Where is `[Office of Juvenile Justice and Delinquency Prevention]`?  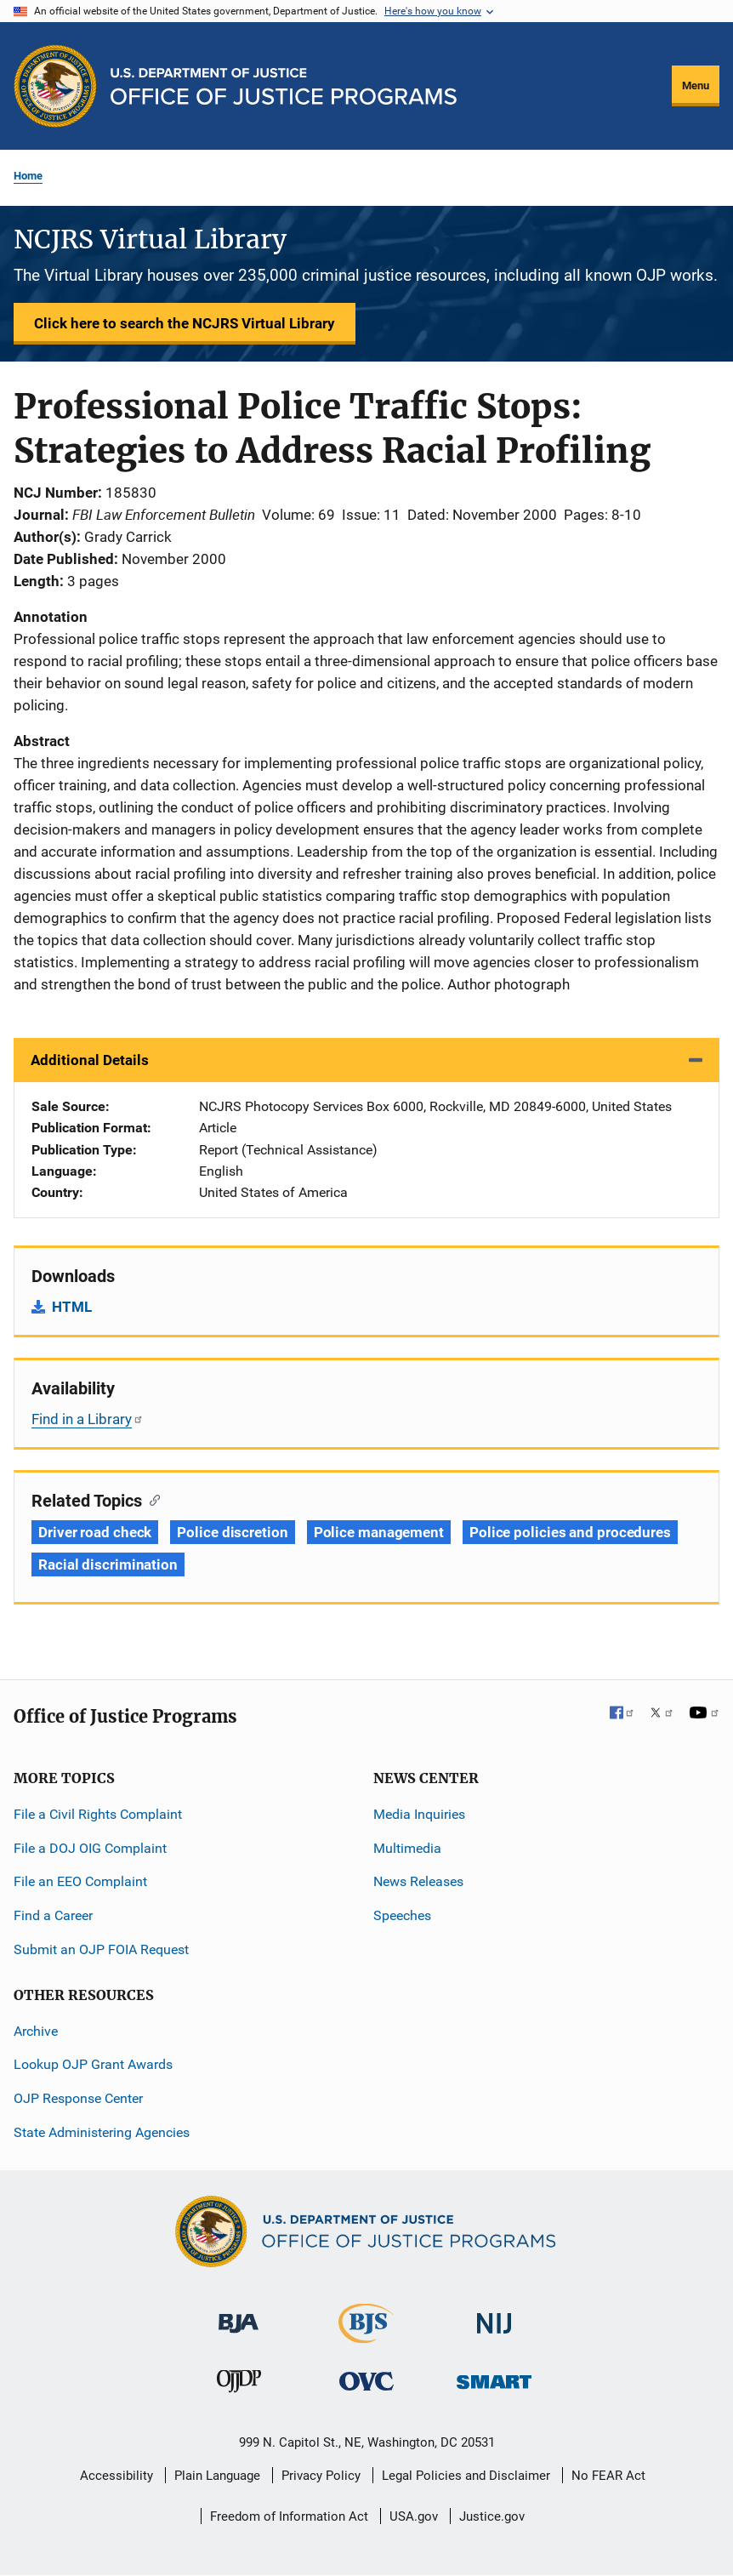 [Office of Juvenile Justice and Delinquency Prevention] is located at coordinates (239, 2385).